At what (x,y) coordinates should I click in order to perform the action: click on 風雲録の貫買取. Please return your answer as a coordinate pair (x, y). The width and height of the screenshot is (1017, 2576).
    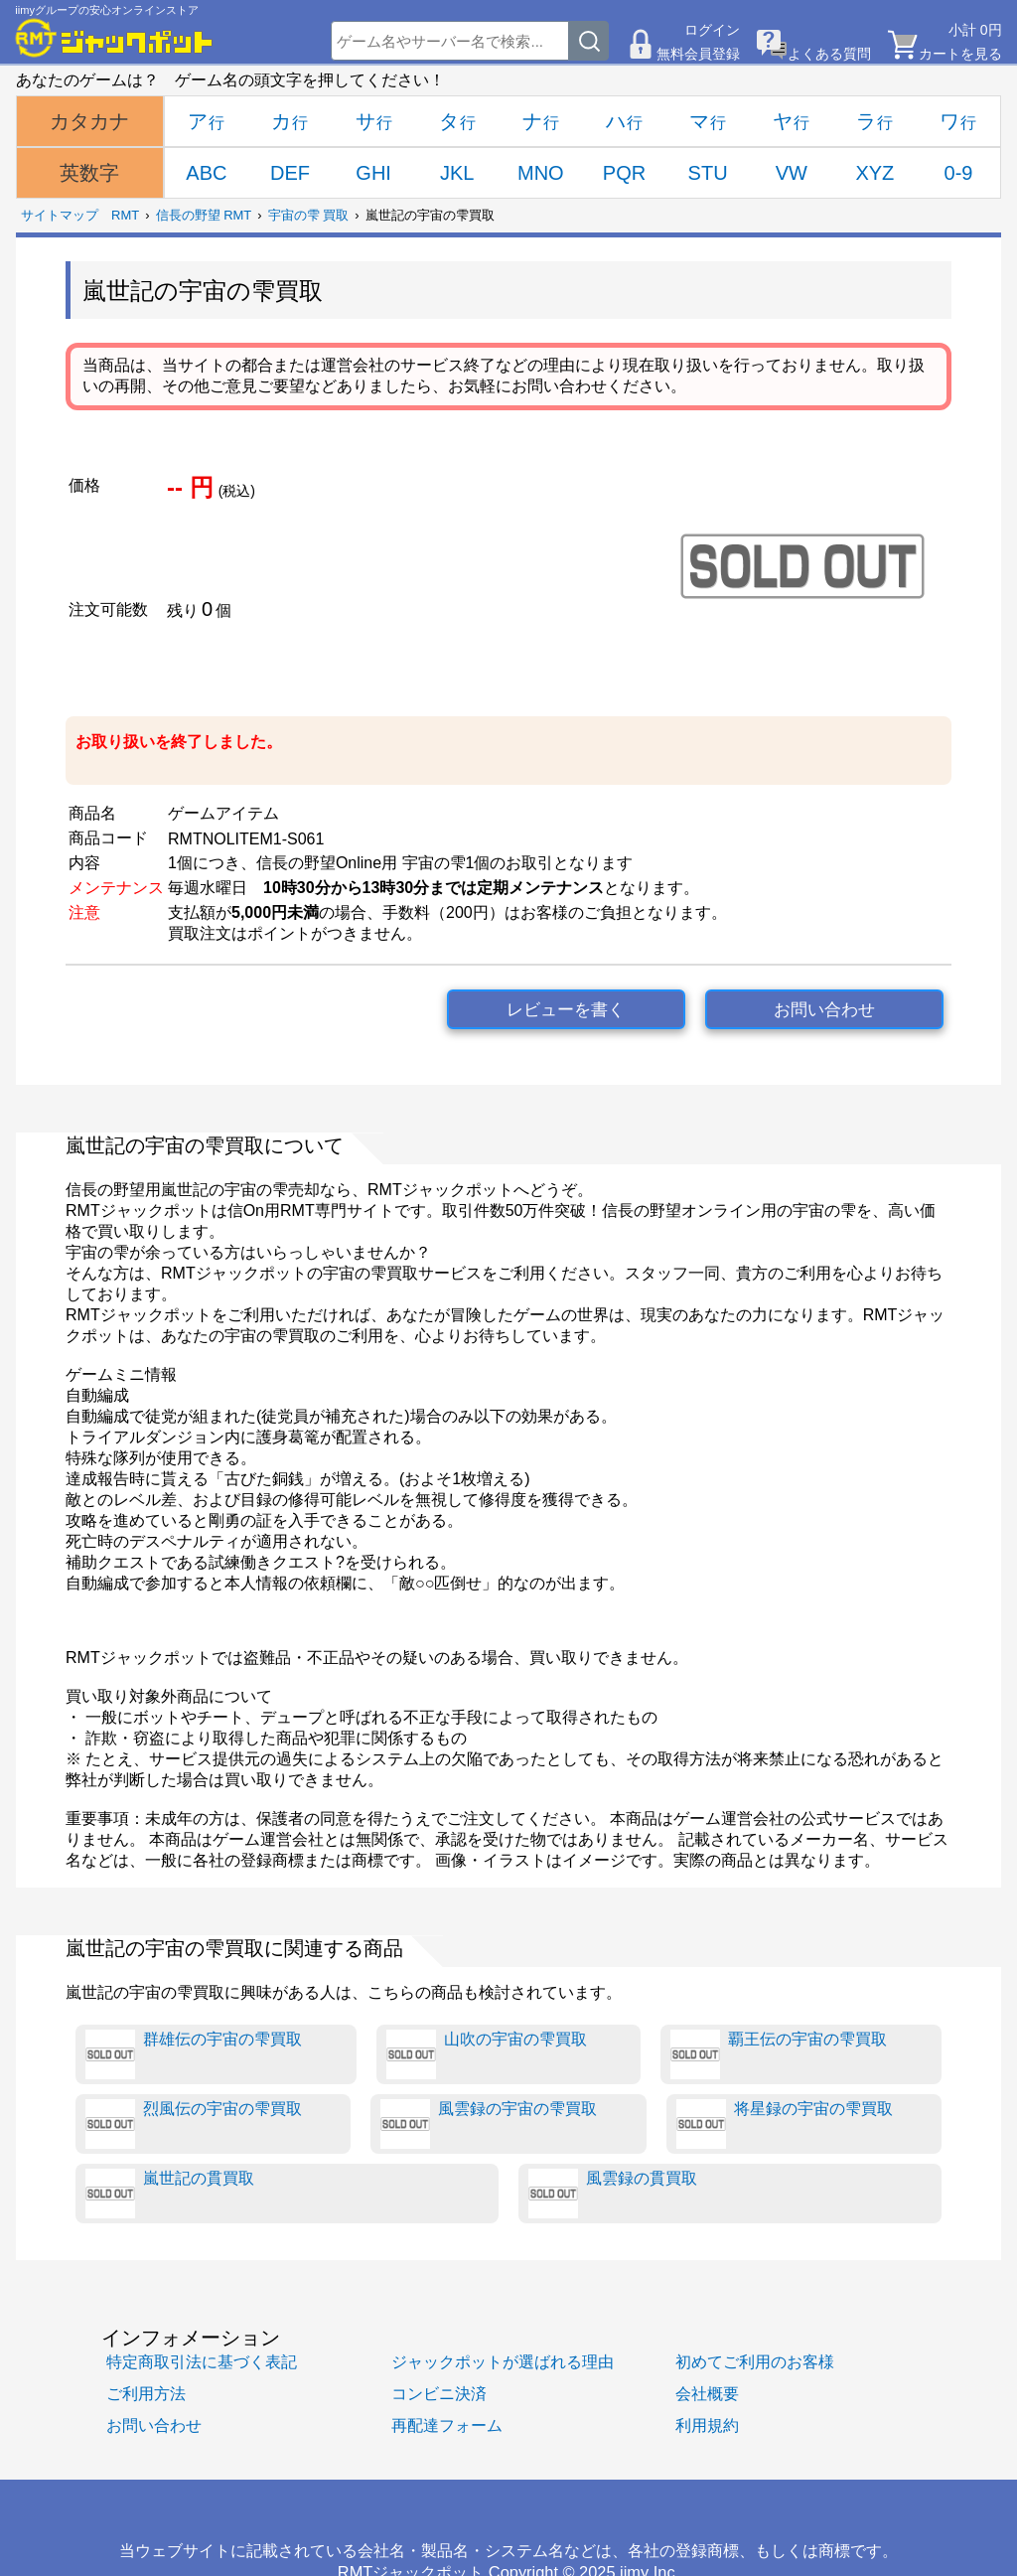
    Looking at the image, I should click on (612, 2193).